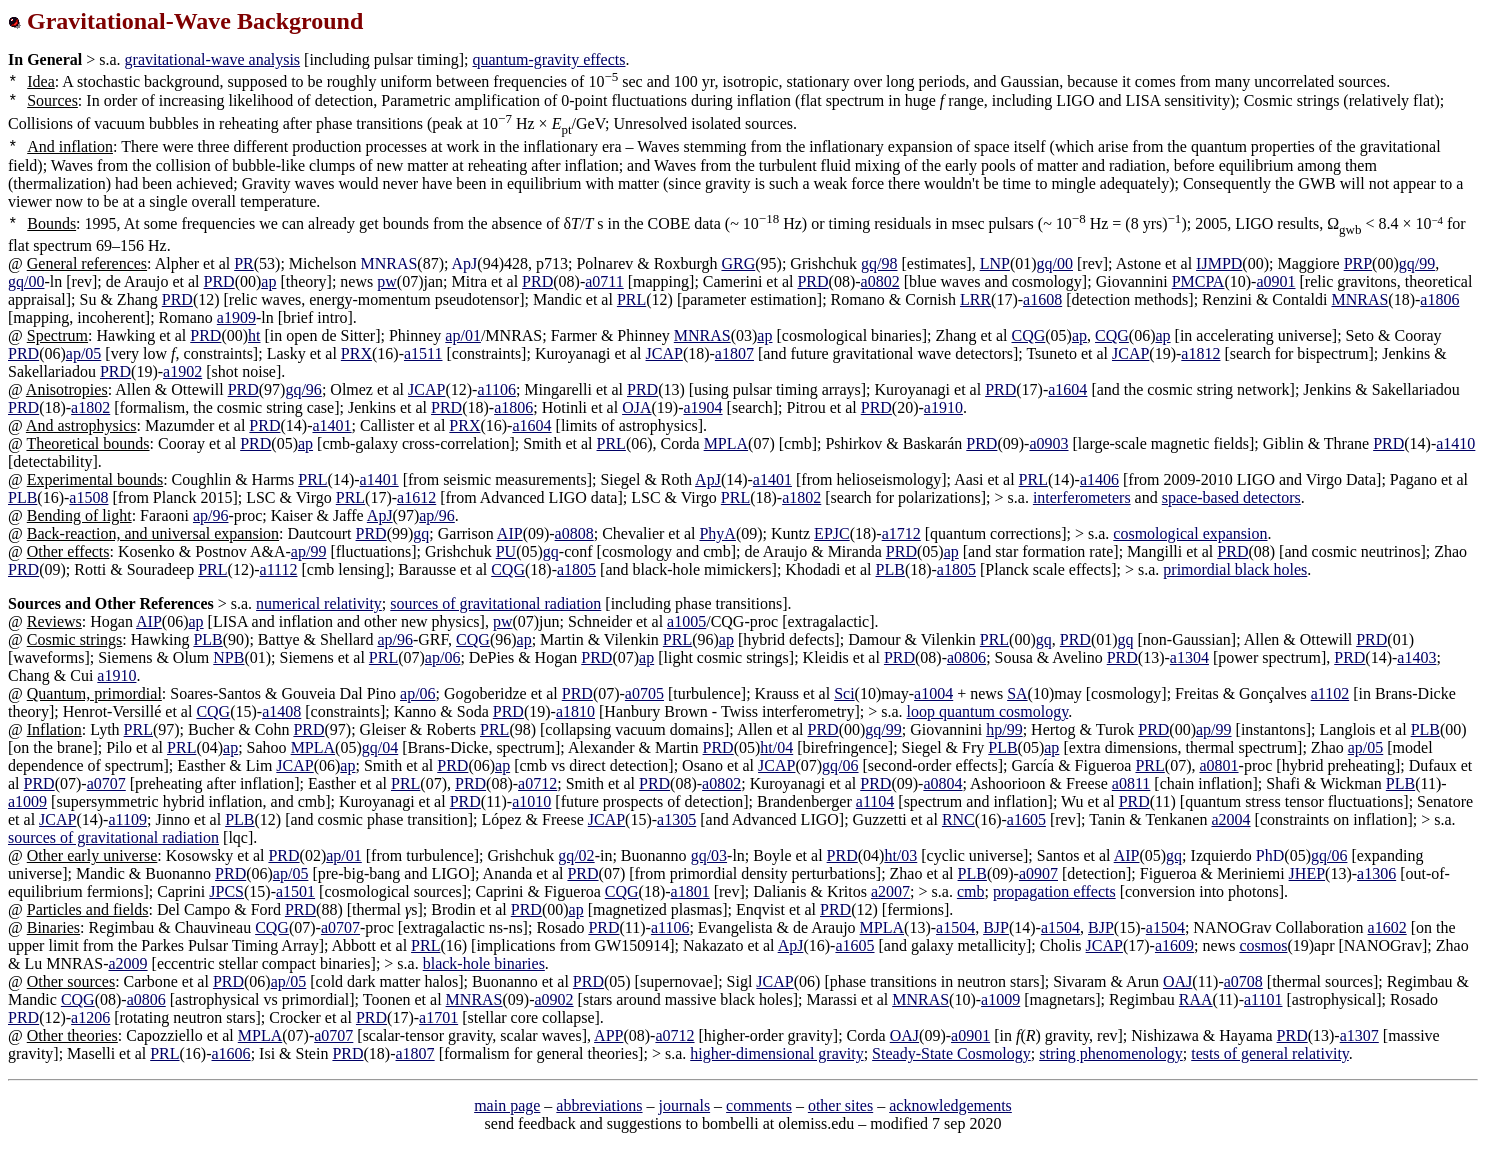 Image resolution: width=1486 pixels, height=1149 pixels. Describe the element at coordinates (574, 533) in the screenshot. I see `a0808` at that location.